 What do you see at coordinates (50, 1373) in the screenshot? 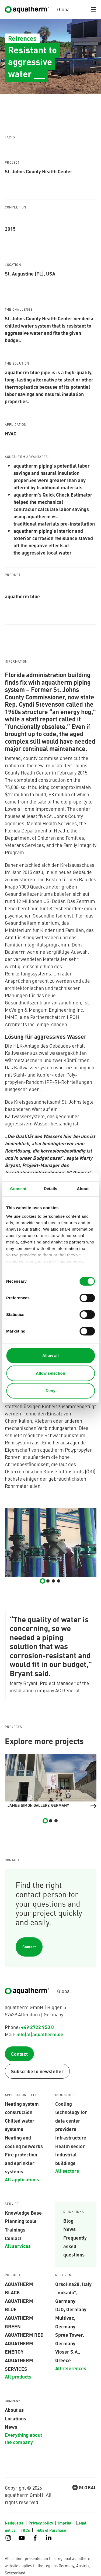
I see `Allow selection` at bounding box center [50, 1373].